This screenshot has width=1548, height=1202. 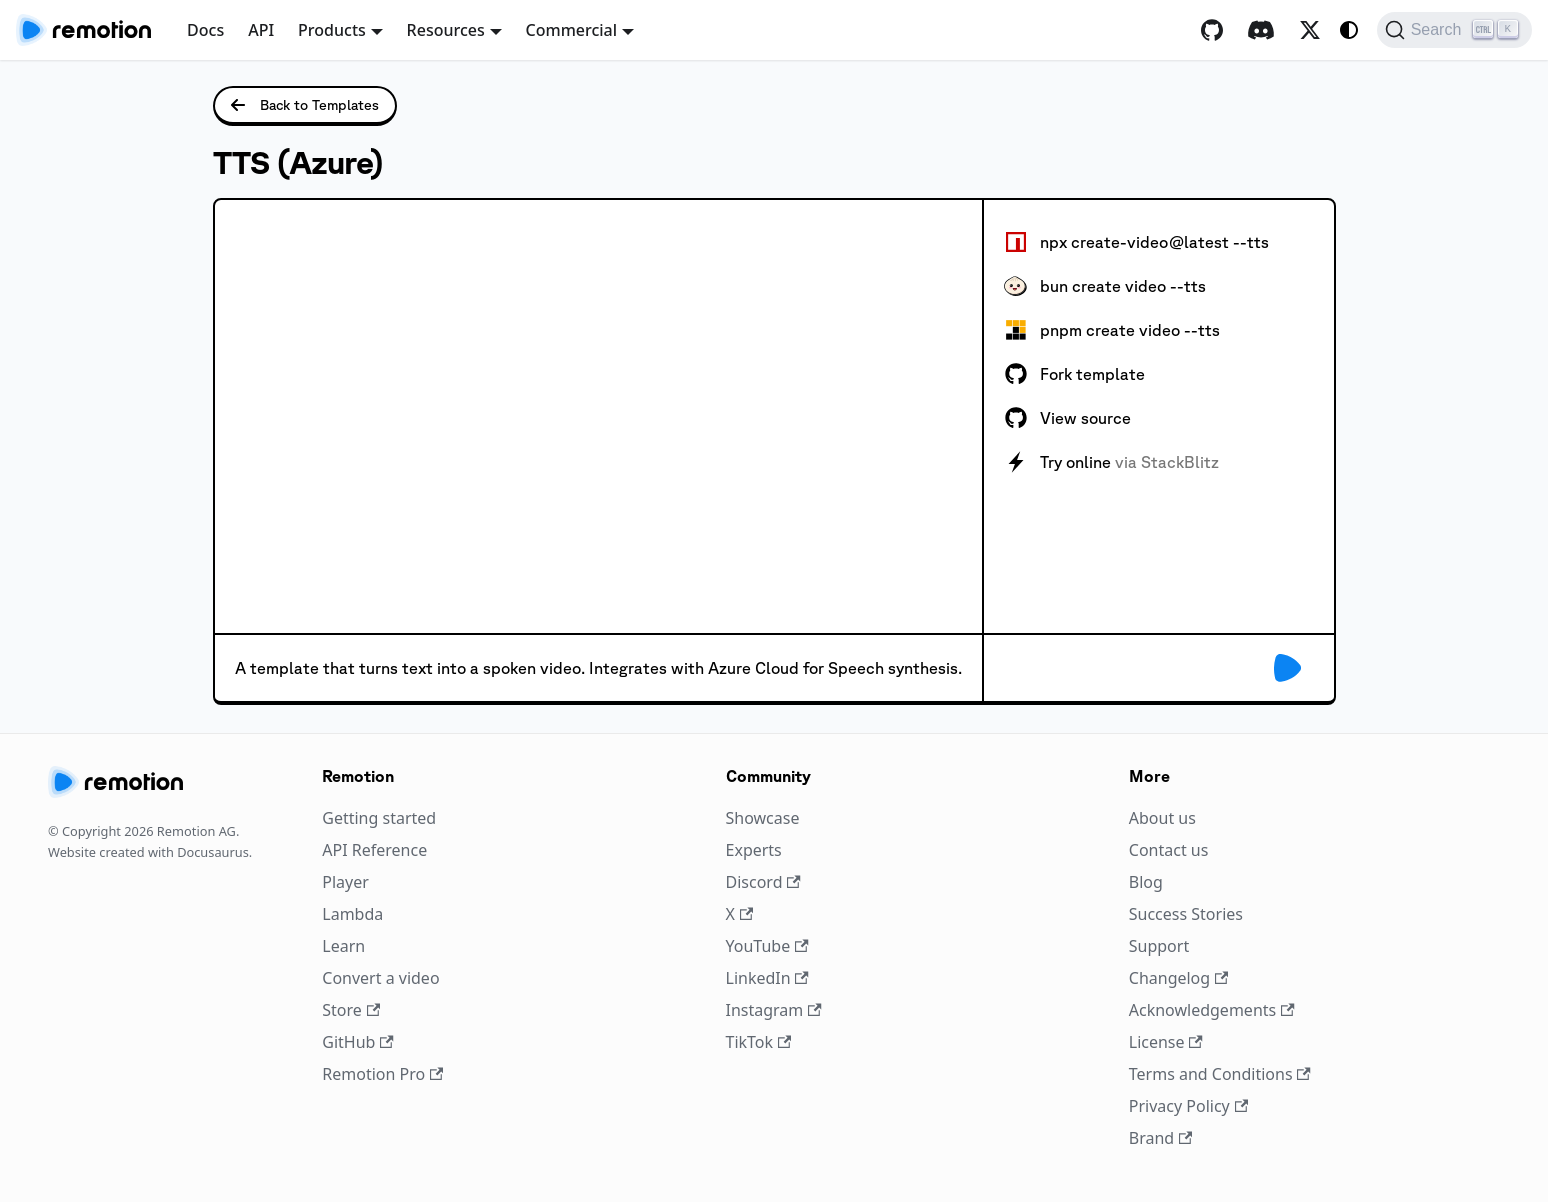 I want to click on About us, so click(x=1162, y=818).